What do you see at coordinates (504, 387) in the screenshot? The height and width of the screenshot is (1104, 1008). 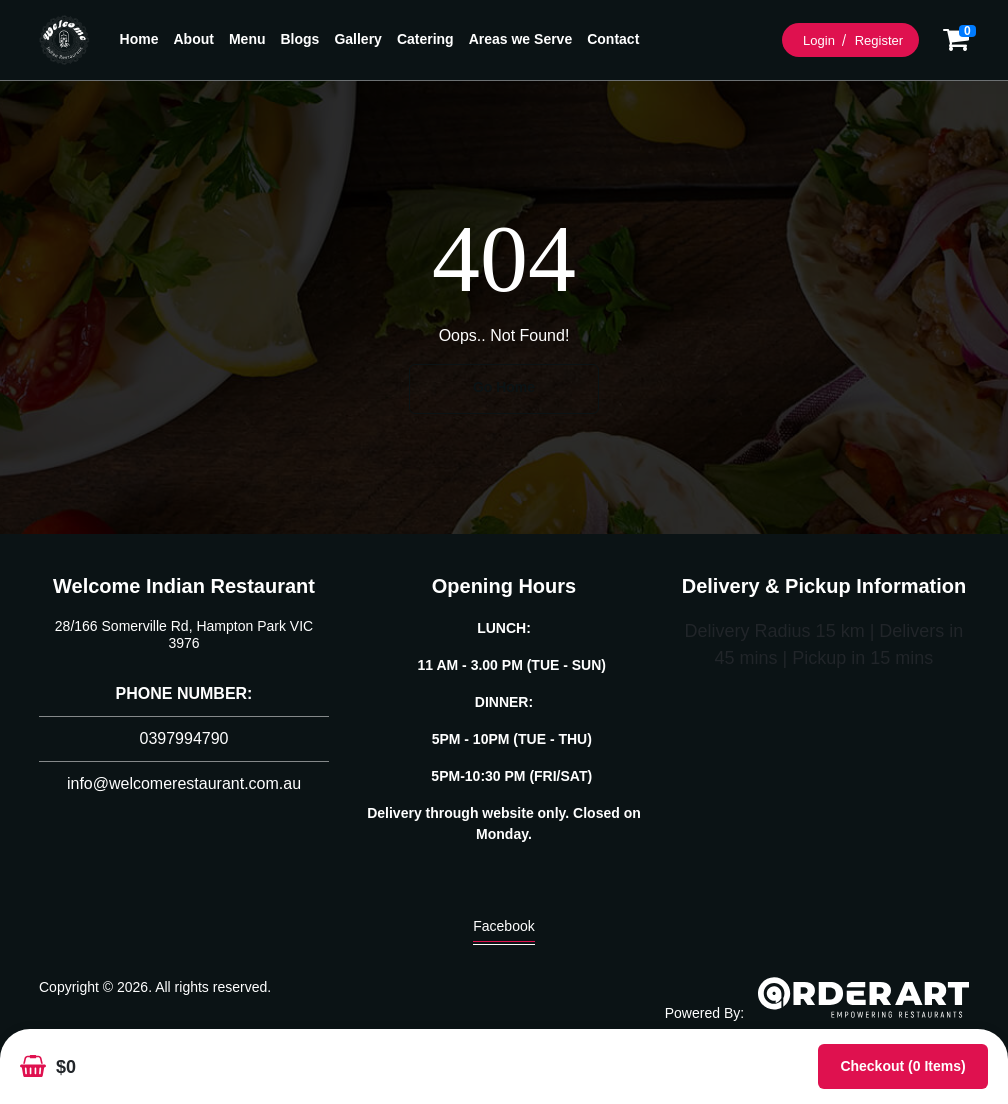 I see `Go Home` at bounding box center [504, 387].